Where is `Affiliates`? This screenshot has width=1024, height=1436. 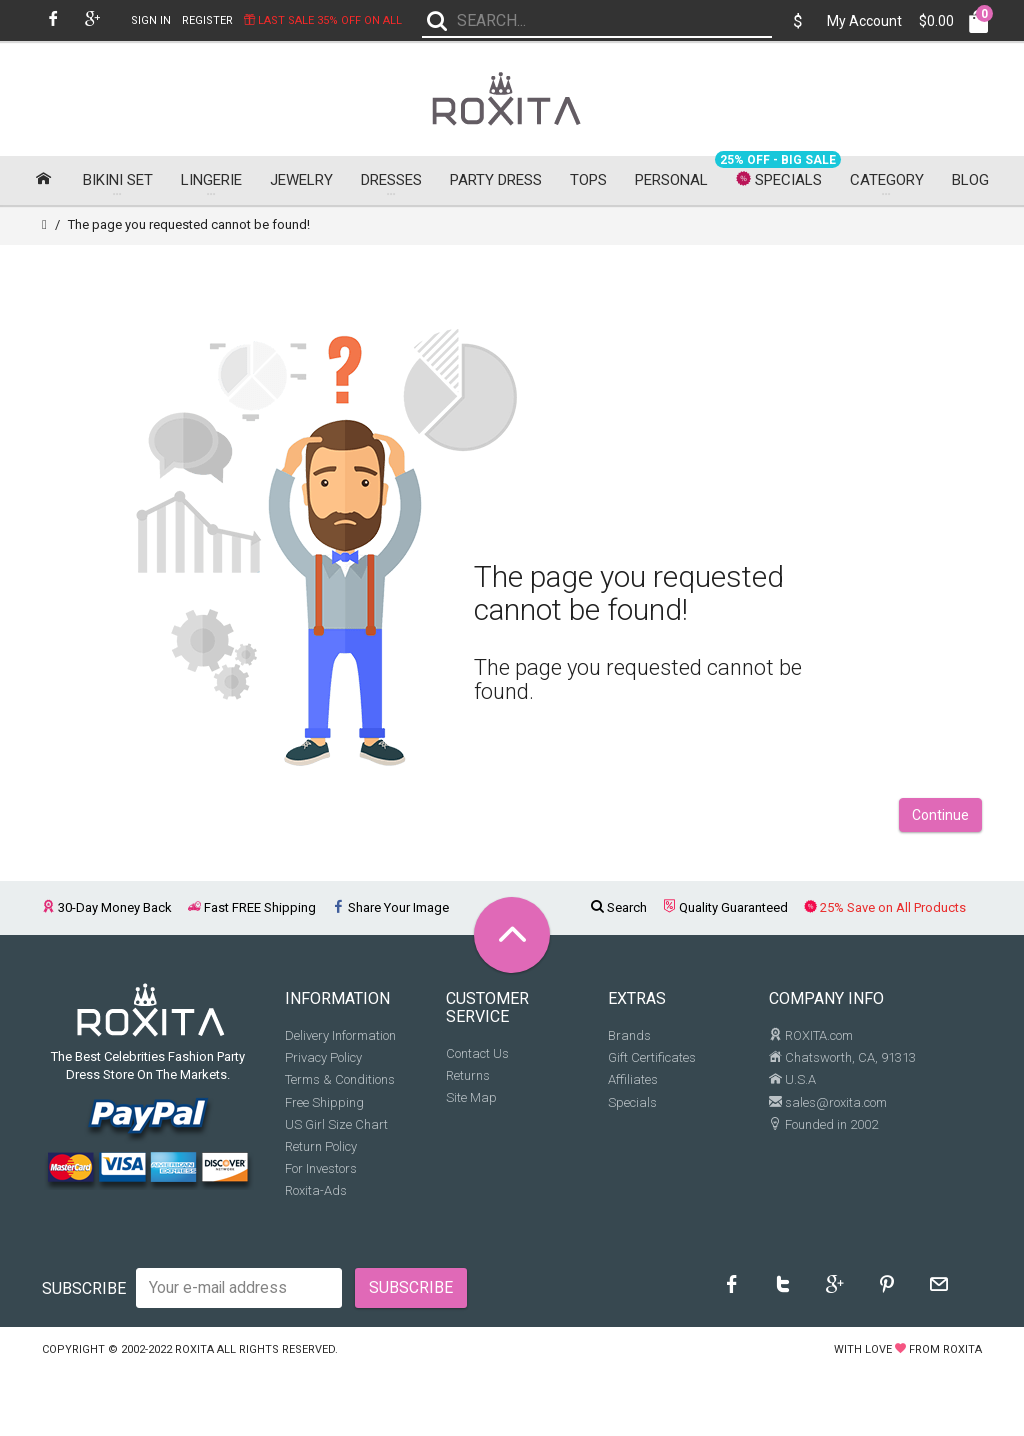 Affiliates is located at coordinates (633, 1084).